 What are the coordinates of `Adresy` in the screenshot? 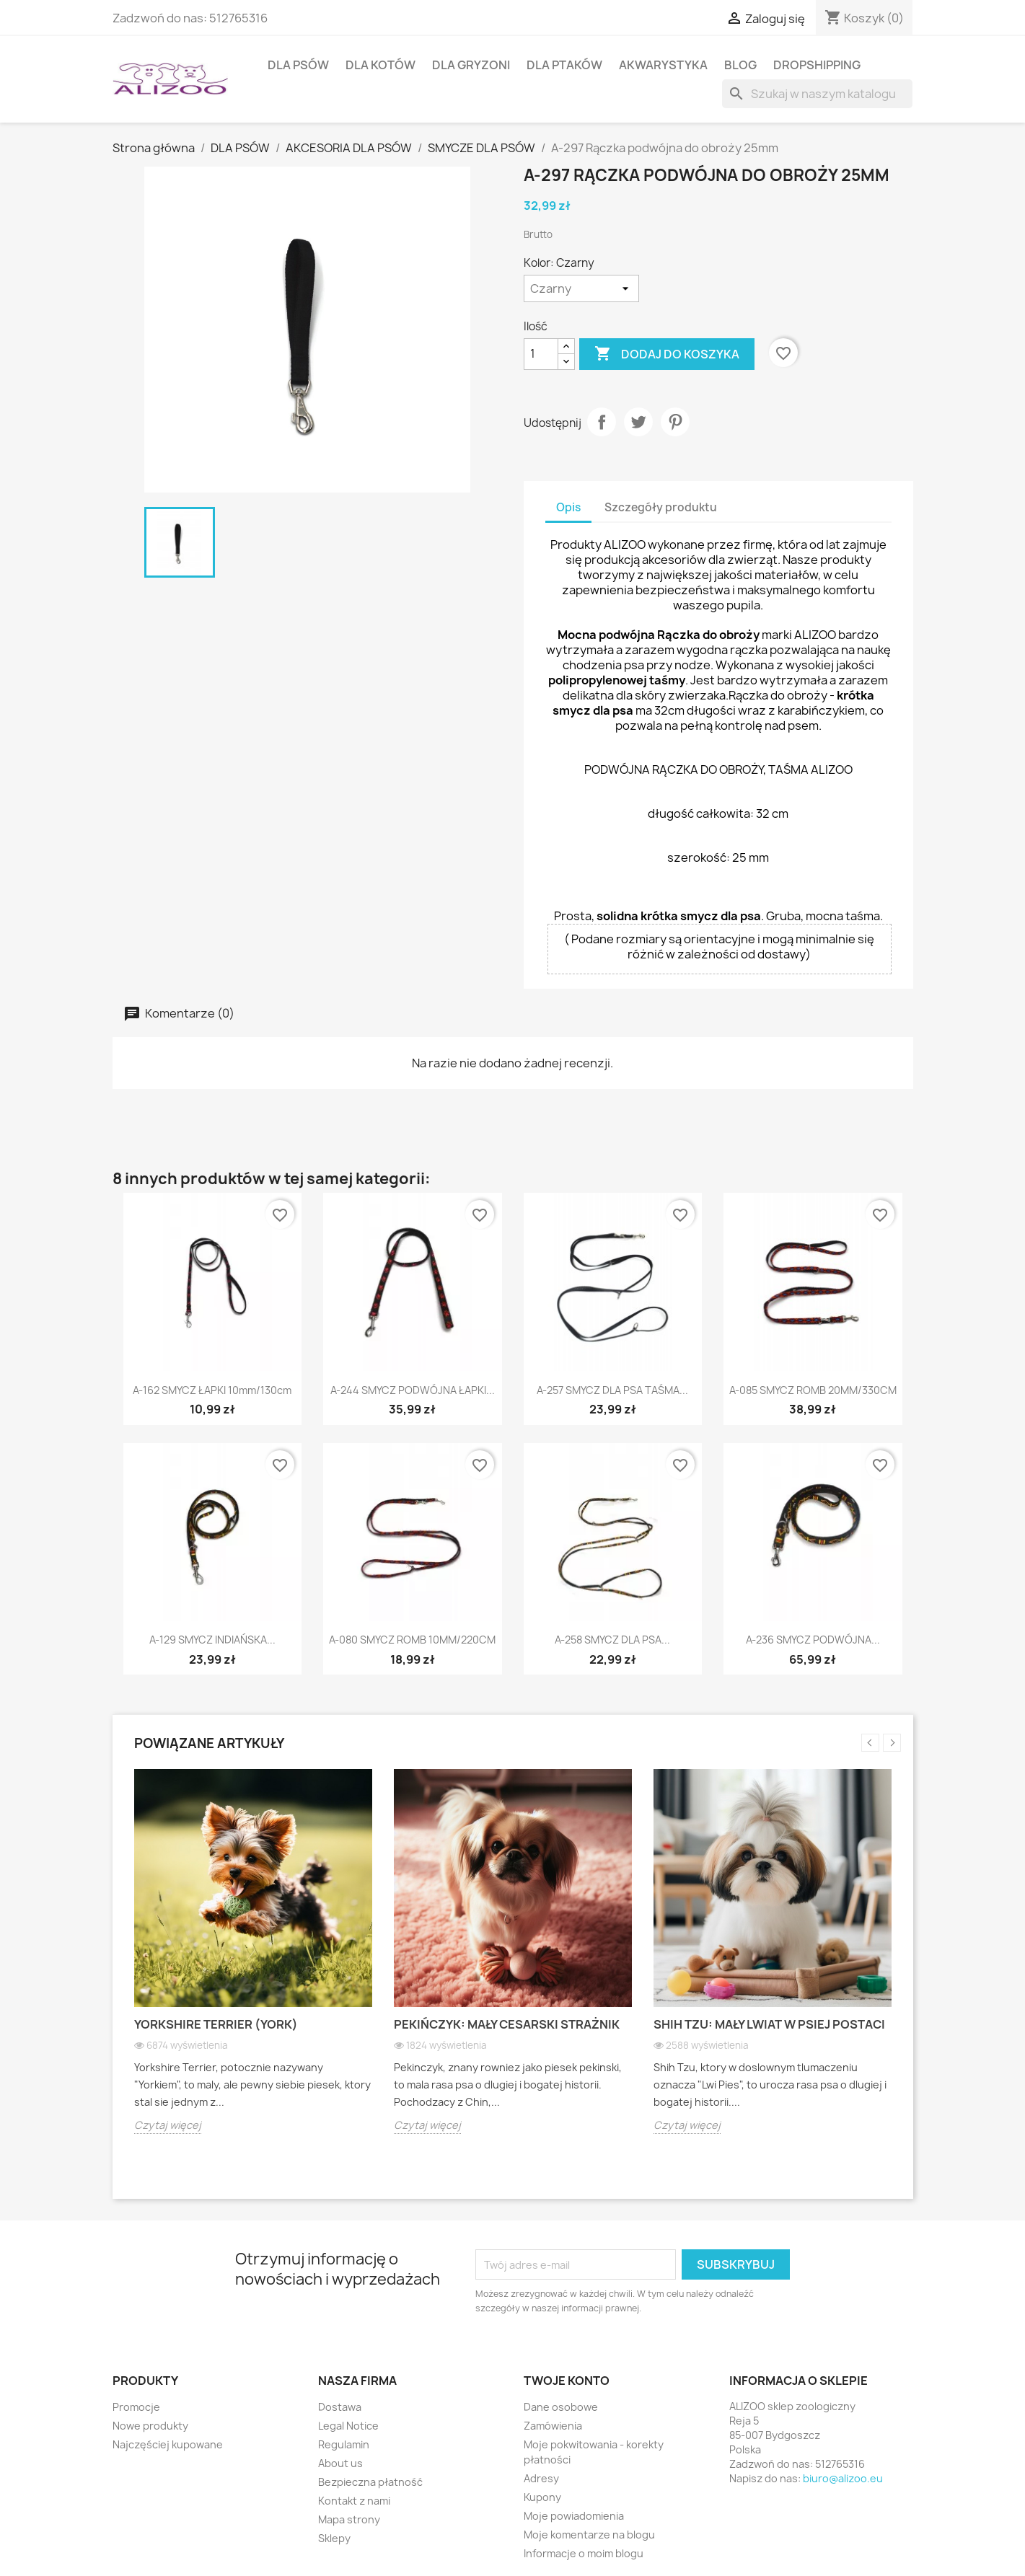 It's located at (541, 2478).